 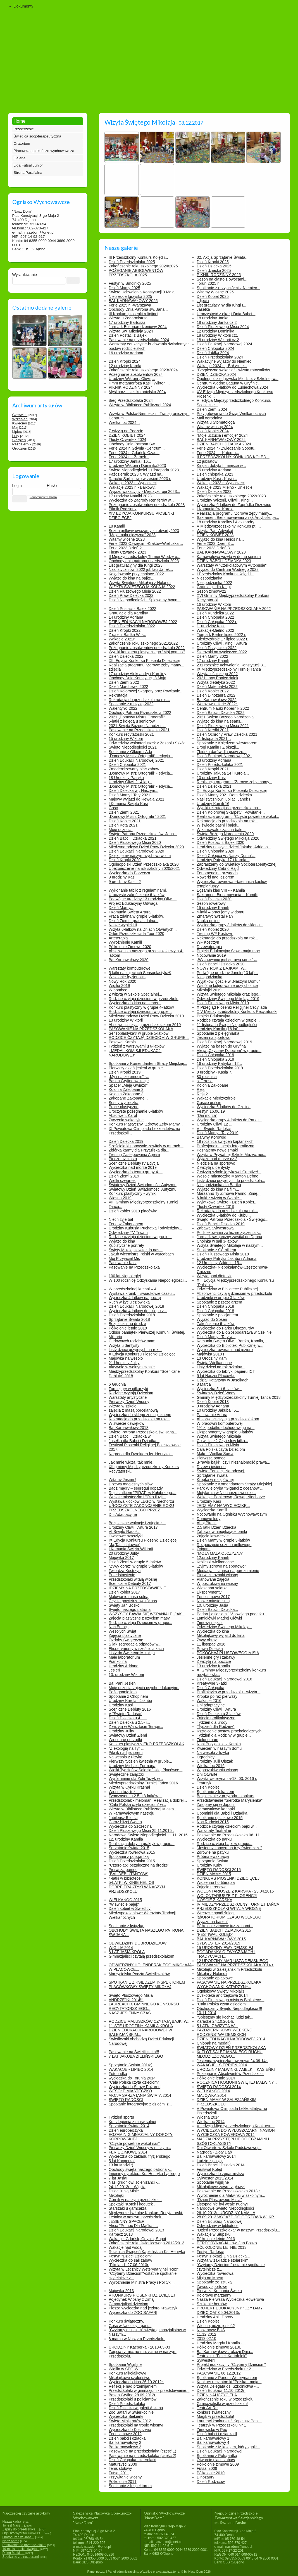 I want to click on Kolorowe marzanny, so click(x=214, y=2295).